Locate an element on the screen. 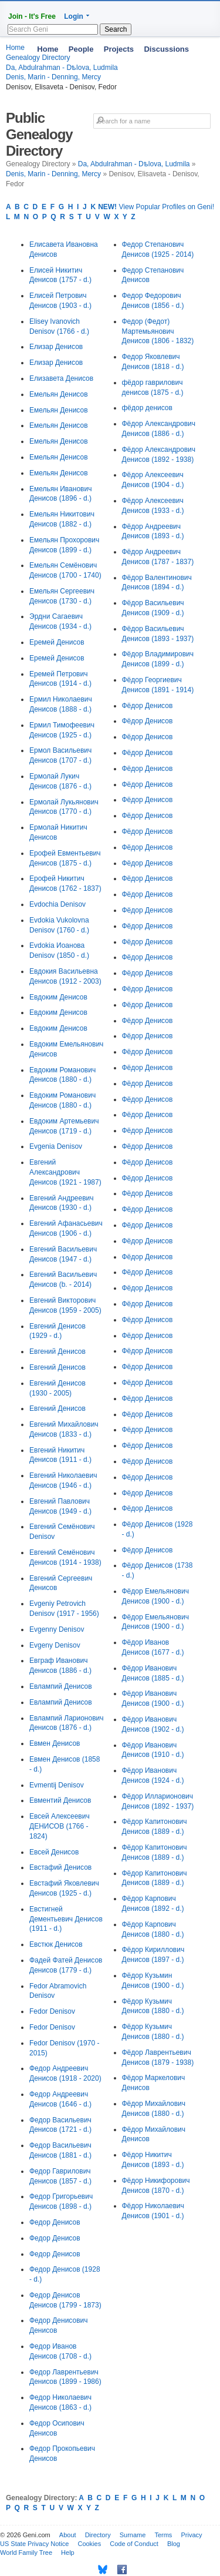 Image resolution: width=220 pixels, height=2576 pixels. Евментий Денисов is located at coordinates (60, 1800).